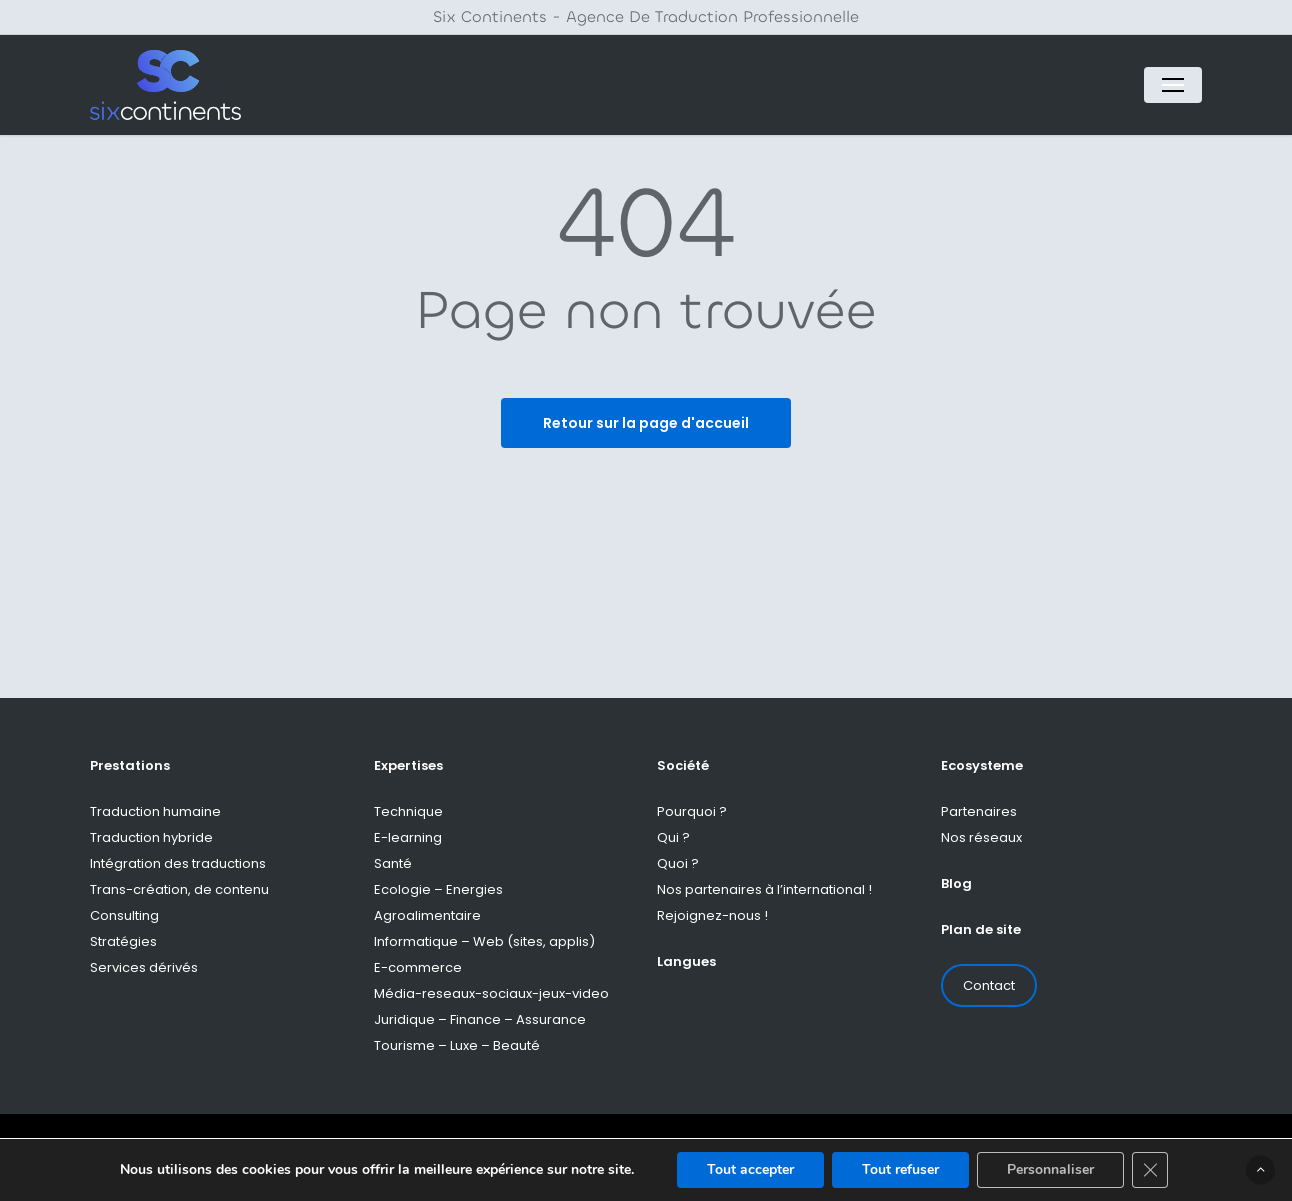  What do you see at coordinates (1150, 1170) in the screenshot?
I see `[Fermer la bannière des cookies GDPR]` at bounding box center [1150, 1170].